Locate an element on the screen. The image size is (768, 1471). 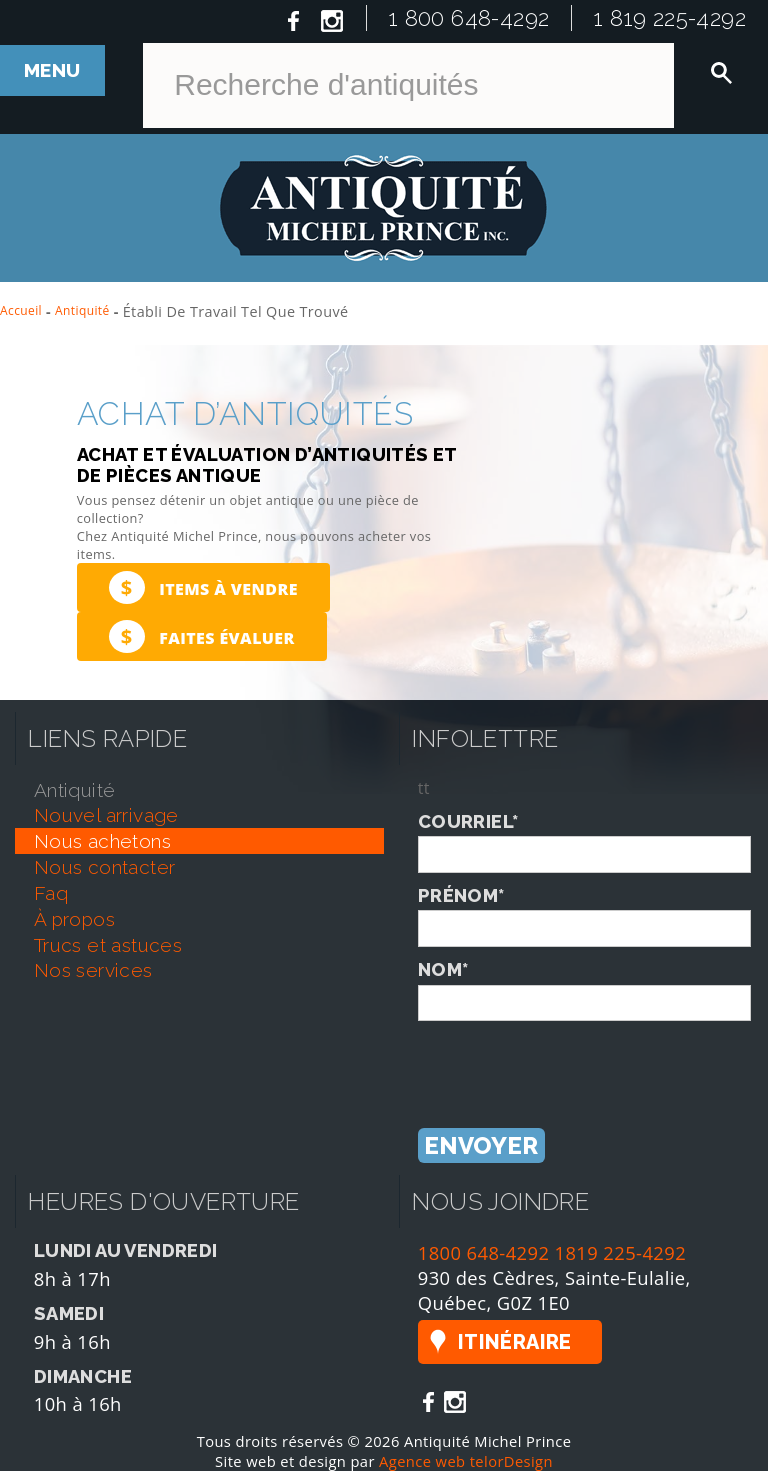
[presentation] is located at coordinates (570, 1060).